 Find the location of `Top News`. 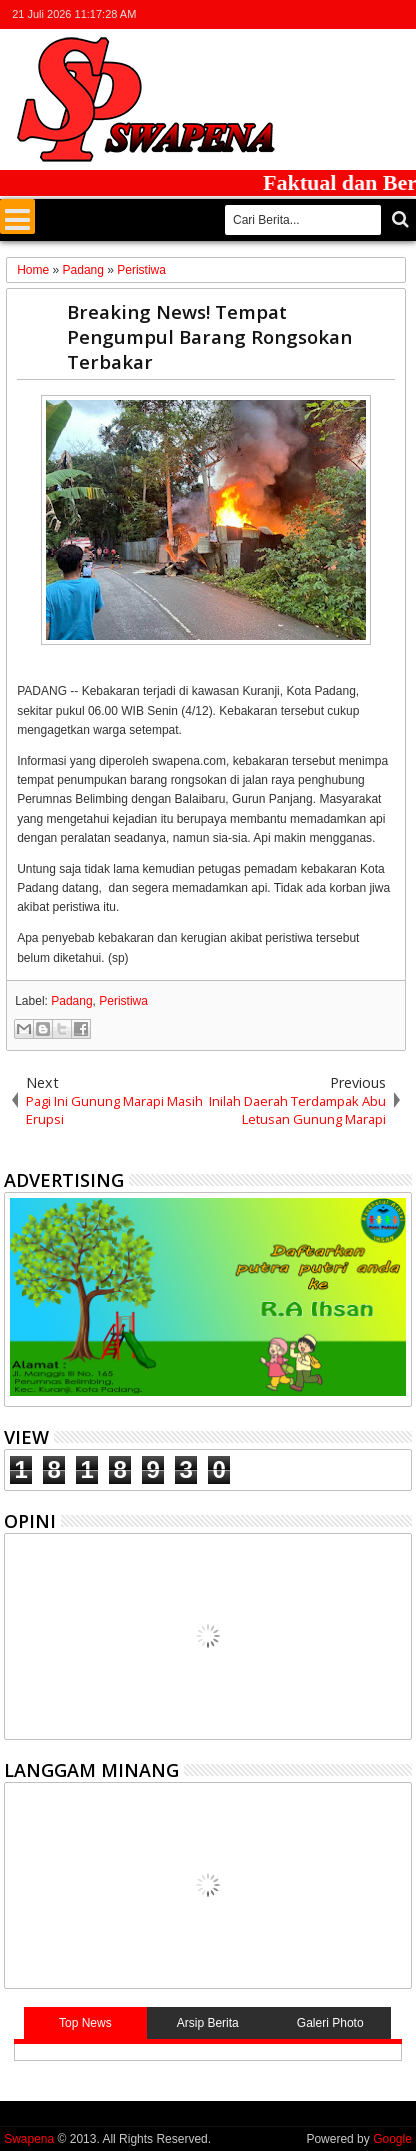

Top News is located at coordinates (85, 2023).